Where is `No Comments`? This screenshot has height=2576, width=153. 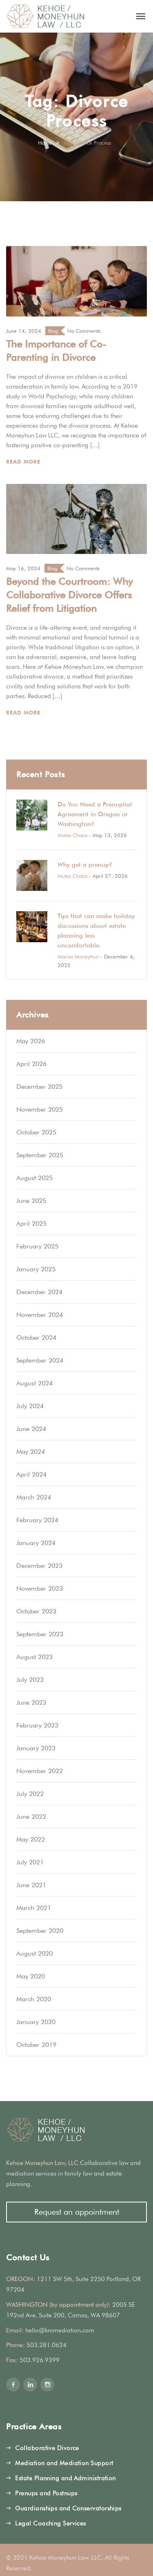 No Comments is located at coordinates (83, 330).